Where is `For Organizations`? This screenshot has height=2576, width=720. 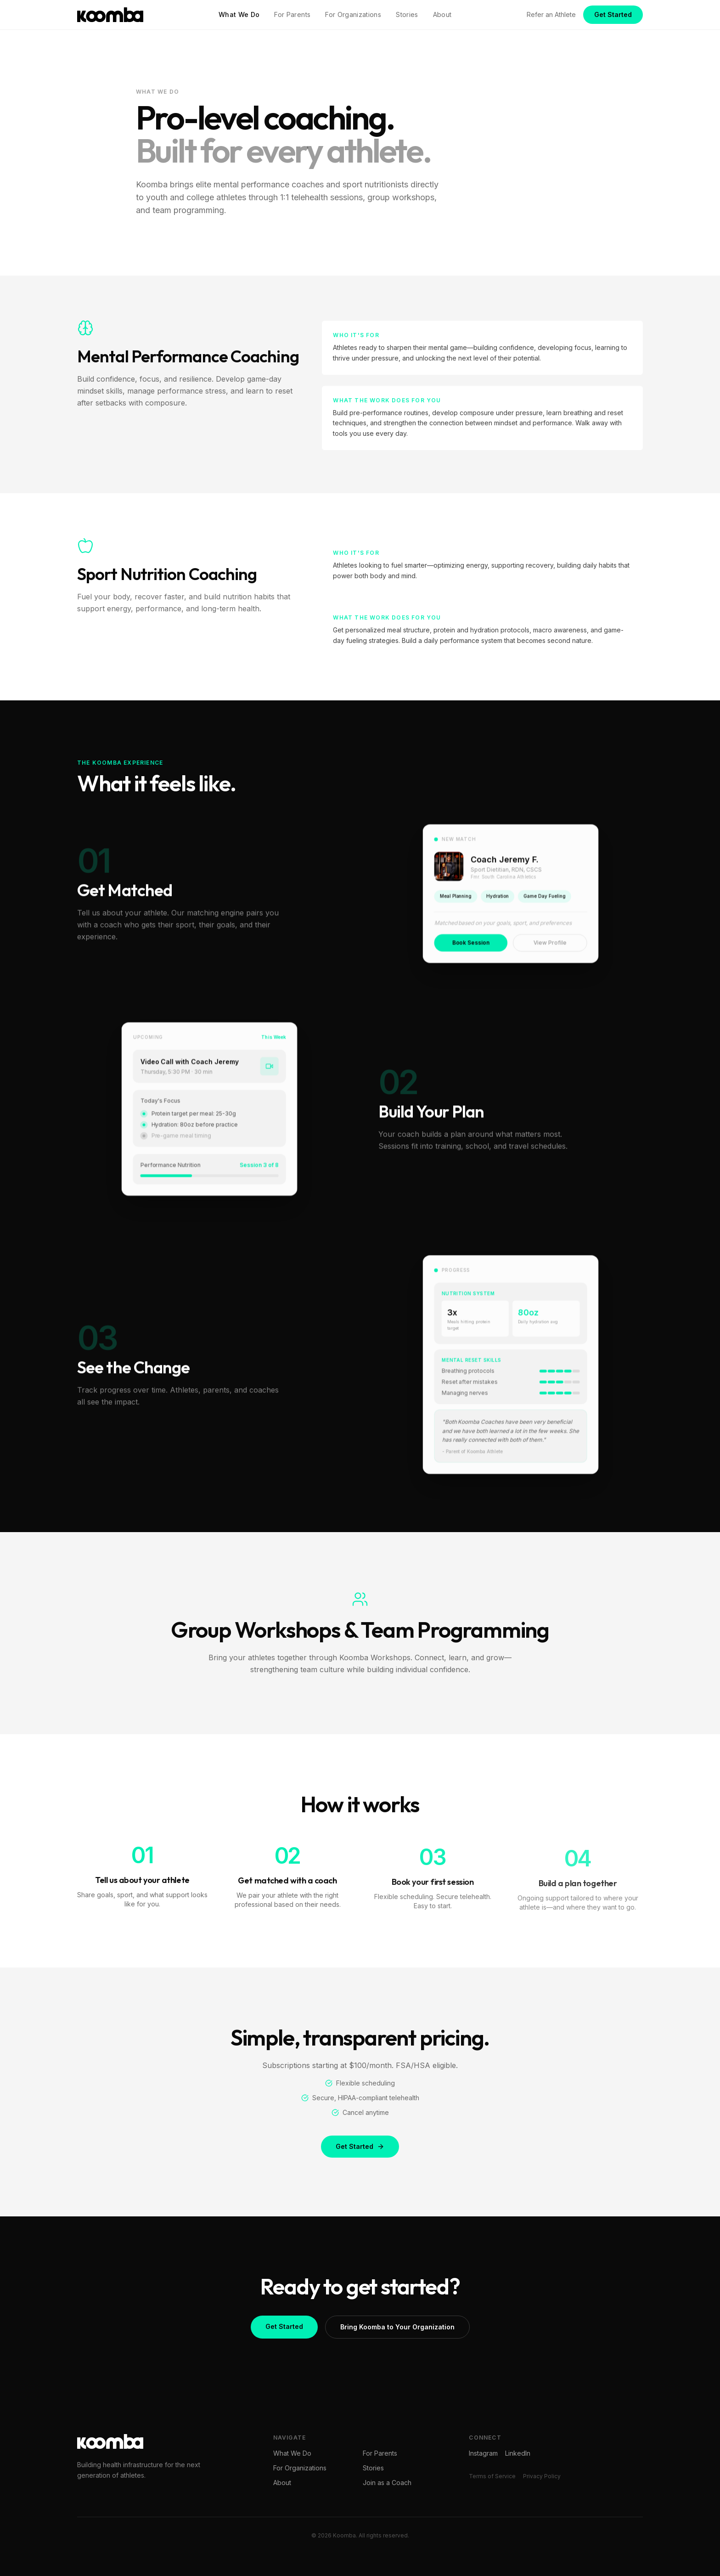
For Organizations is located at coordinates (353, 14).